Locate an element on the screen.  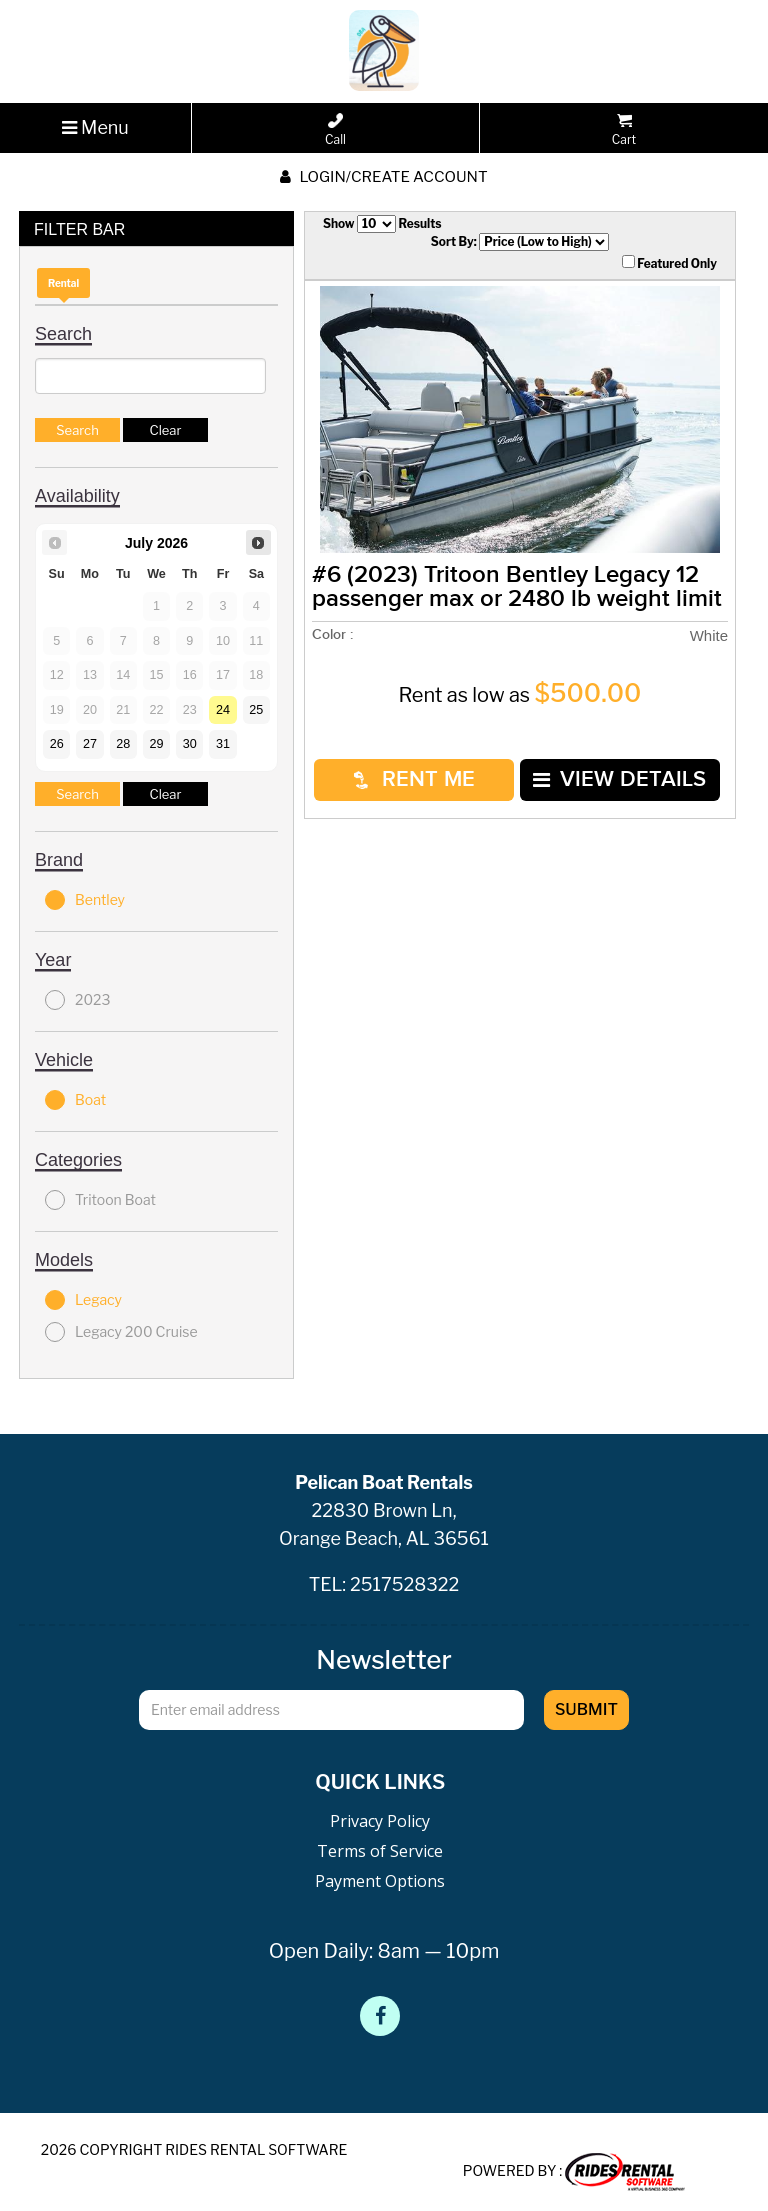
Boat is located at coordinates (75, 1100).